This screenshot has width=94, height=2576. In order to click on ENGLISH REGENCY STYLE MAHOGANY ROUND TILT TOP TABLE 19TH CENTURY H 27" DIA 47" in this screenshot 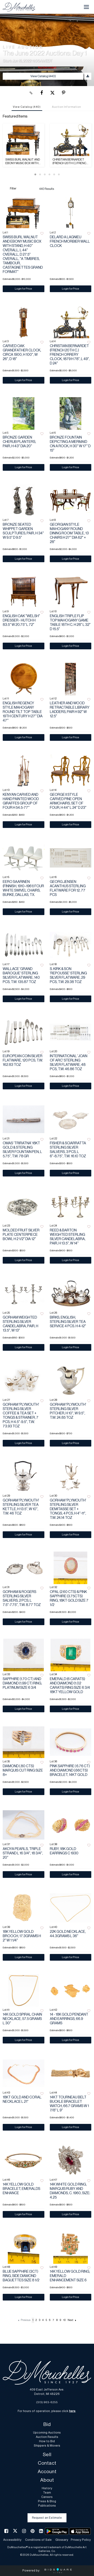, I will do `click(23, 711)`.